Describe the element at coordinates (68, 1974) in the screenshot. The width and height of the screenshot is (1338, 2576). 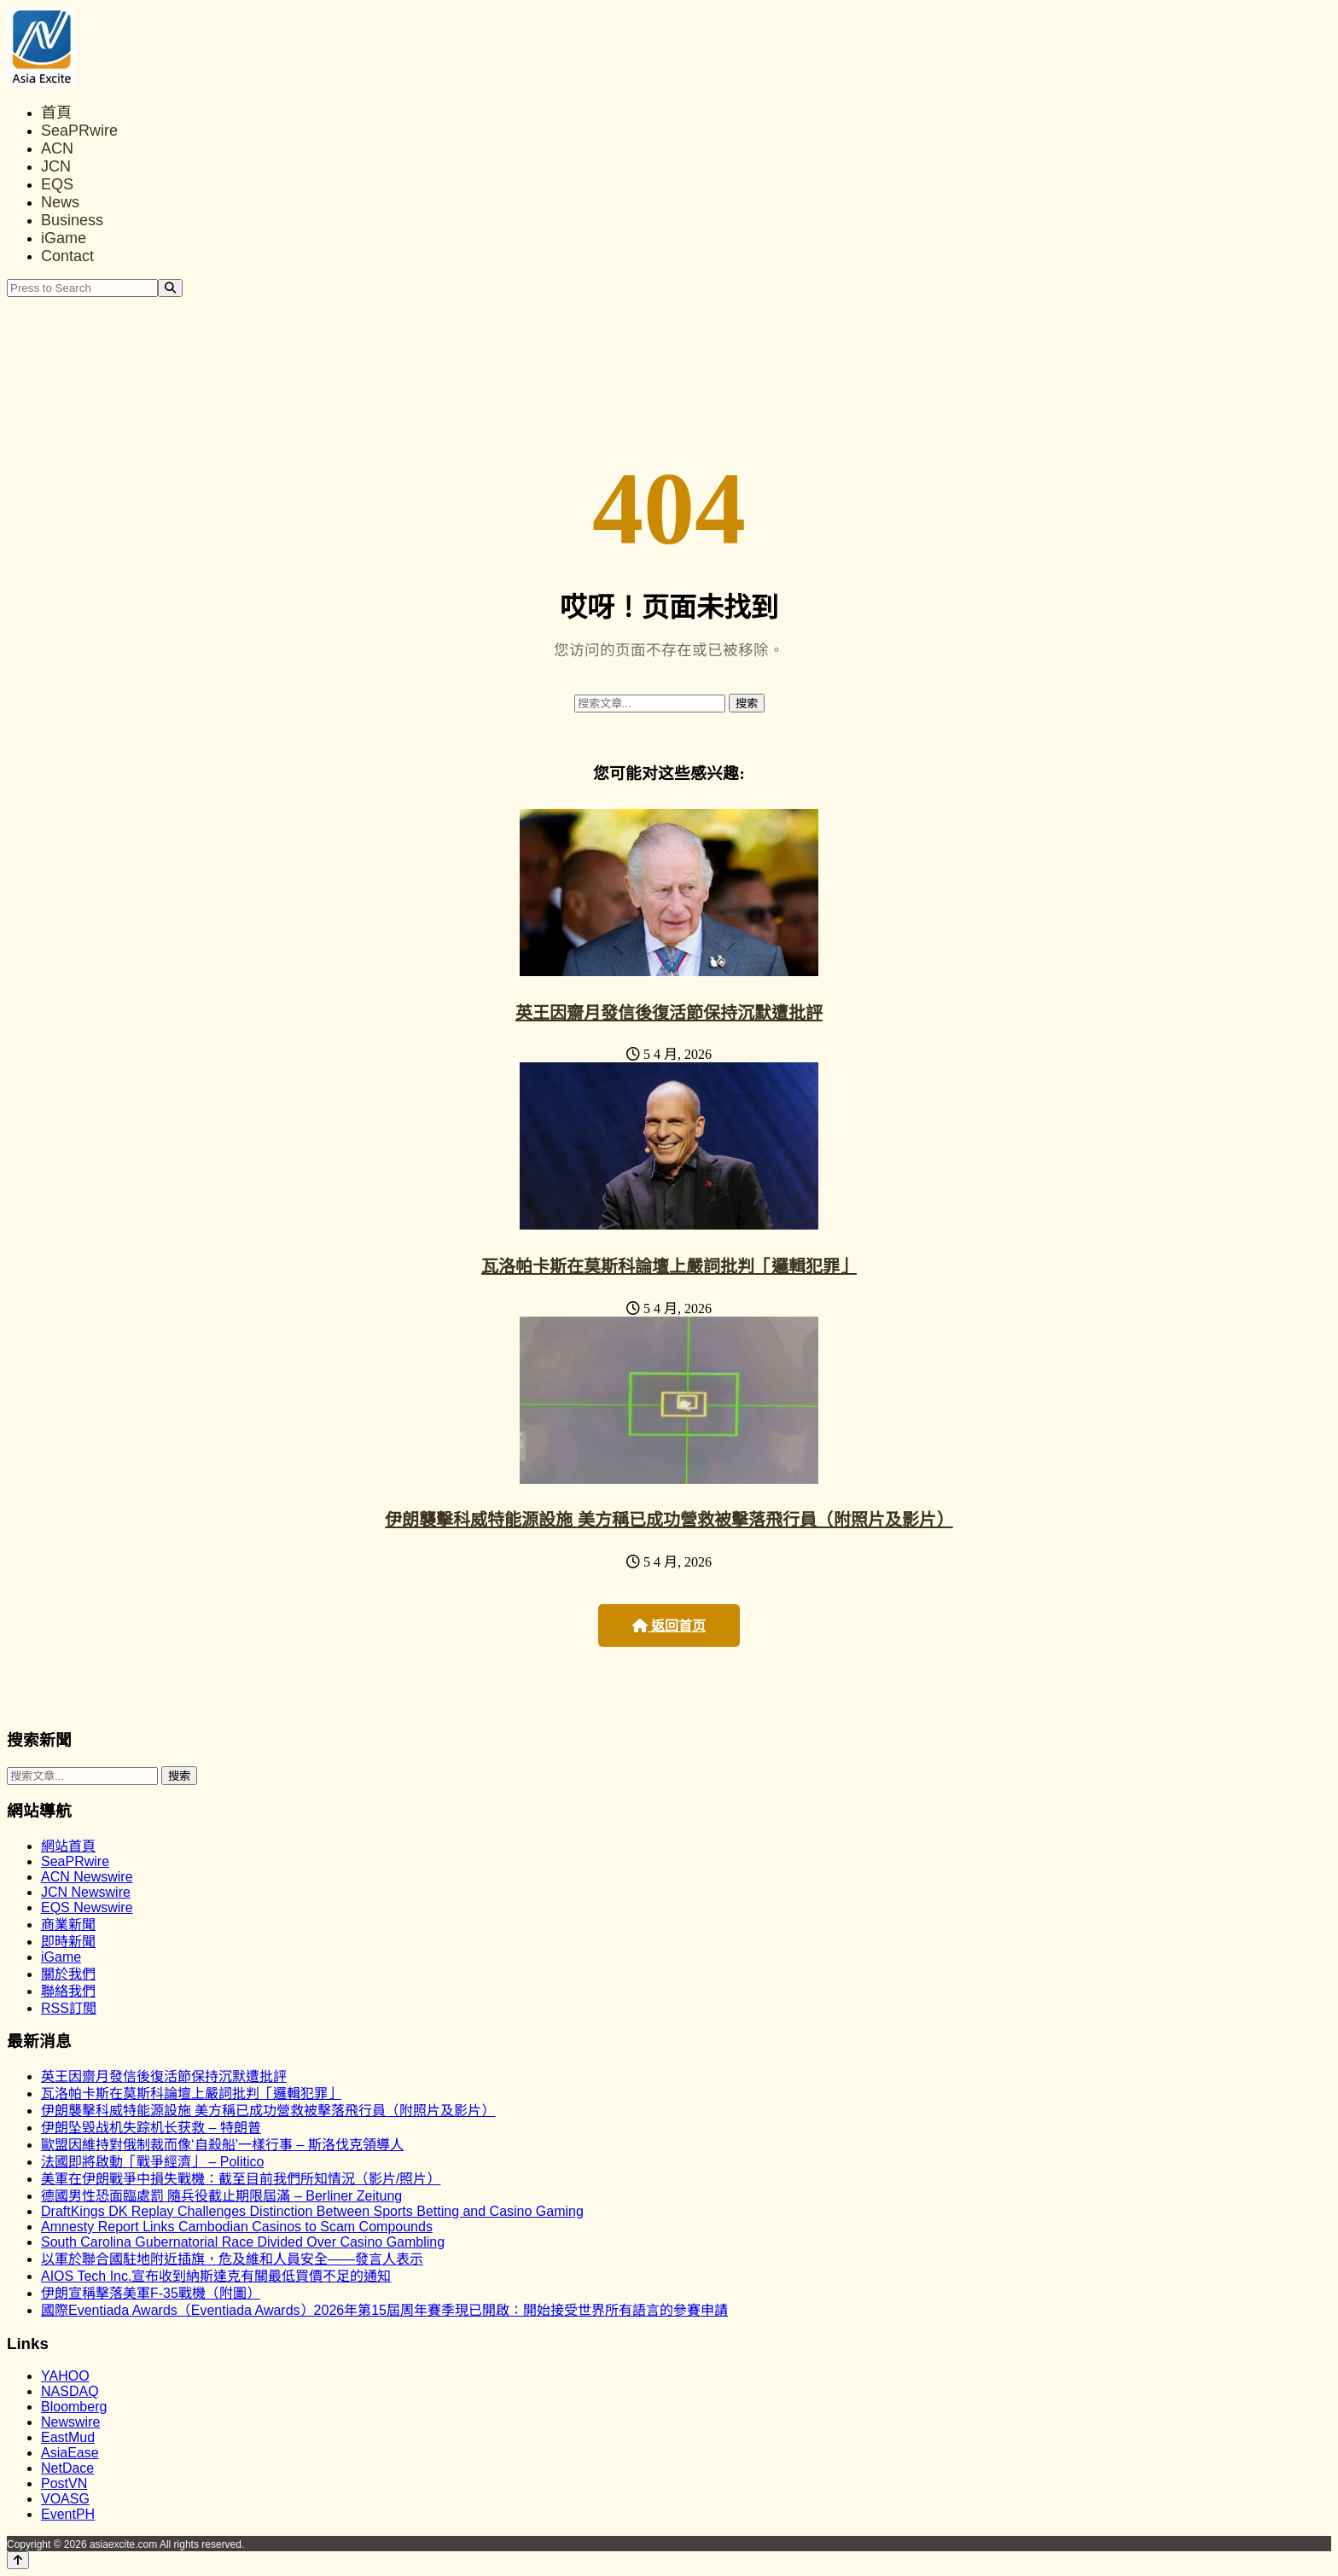
I see `關於我們` at that location.